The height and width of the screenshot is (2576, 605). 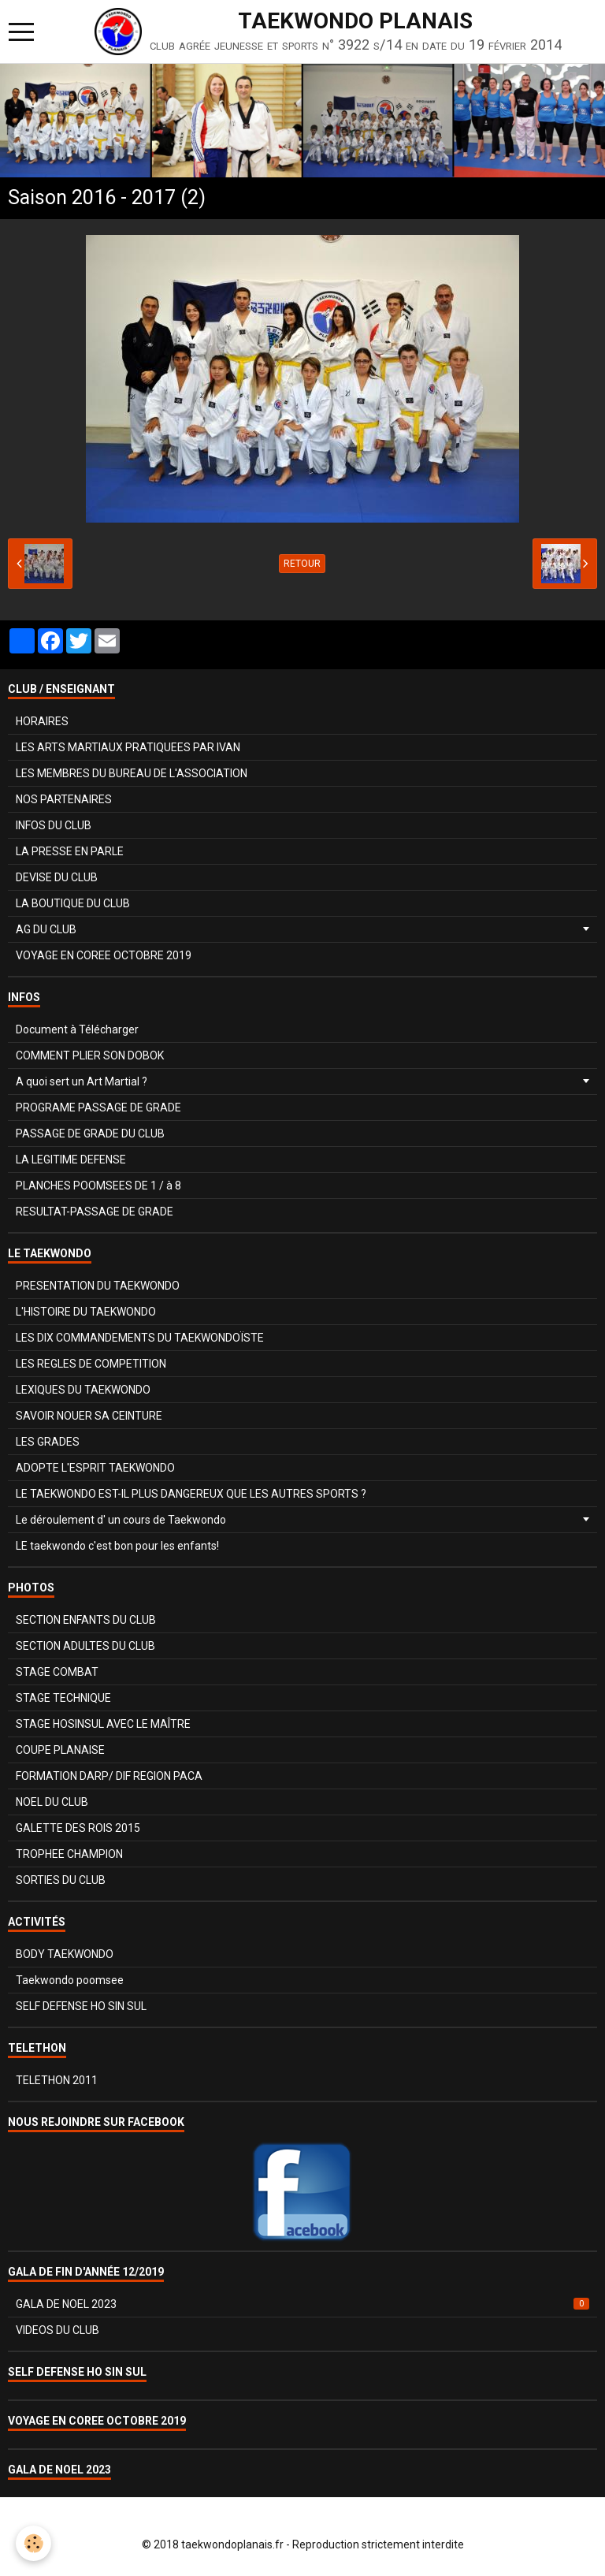 I want to click on SECTION ADULTES DU CLUB, so click(x=85, y=1646).